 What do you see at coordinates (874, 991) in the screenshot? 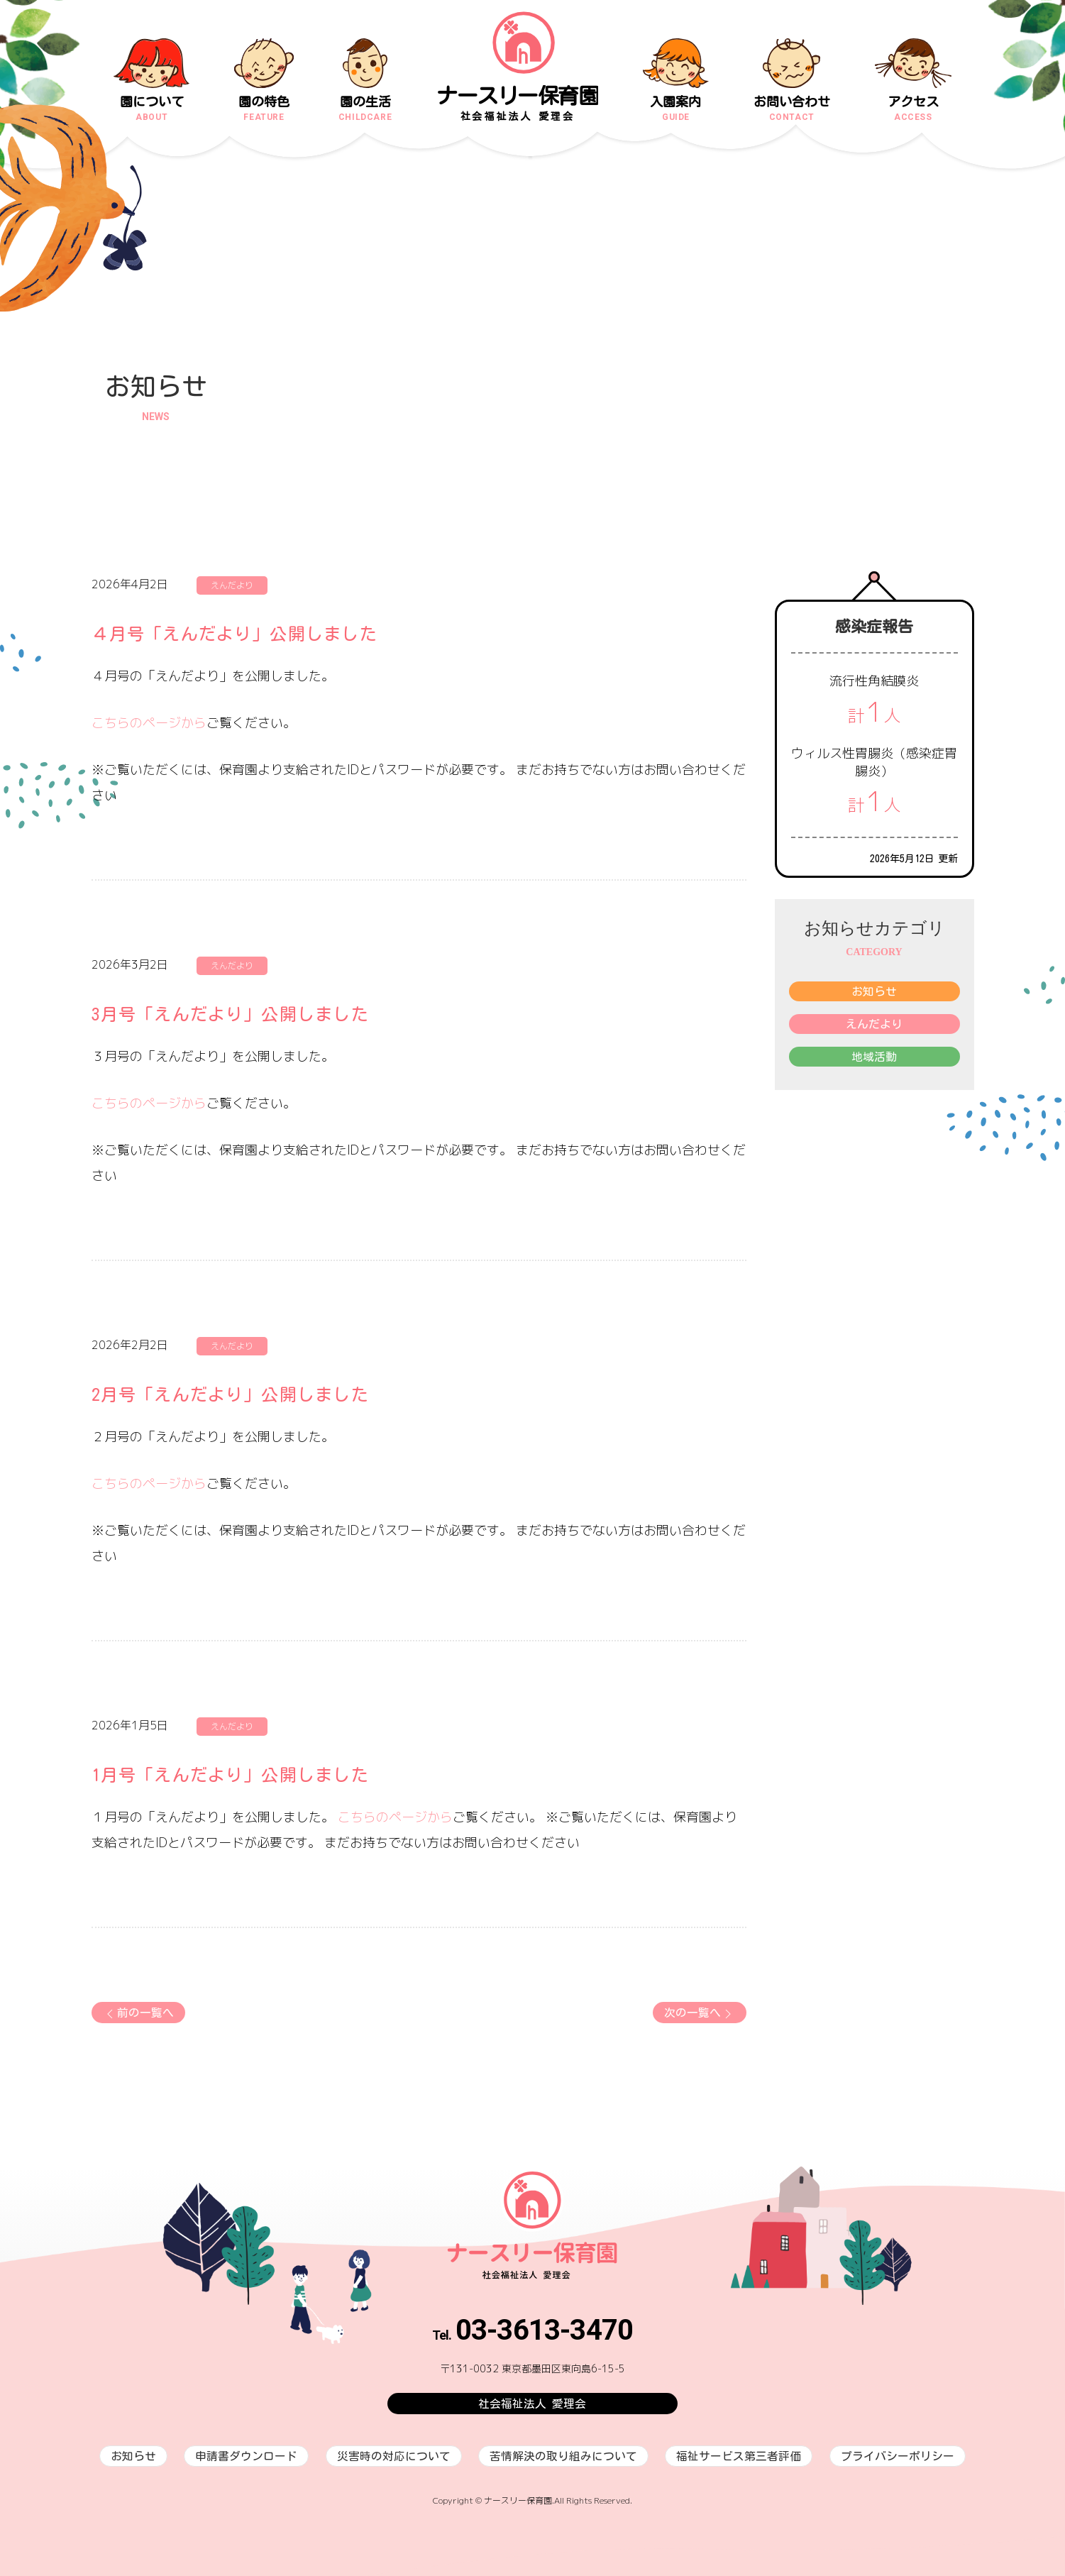
I see `お知らせ` at bounding box center [874, 991].